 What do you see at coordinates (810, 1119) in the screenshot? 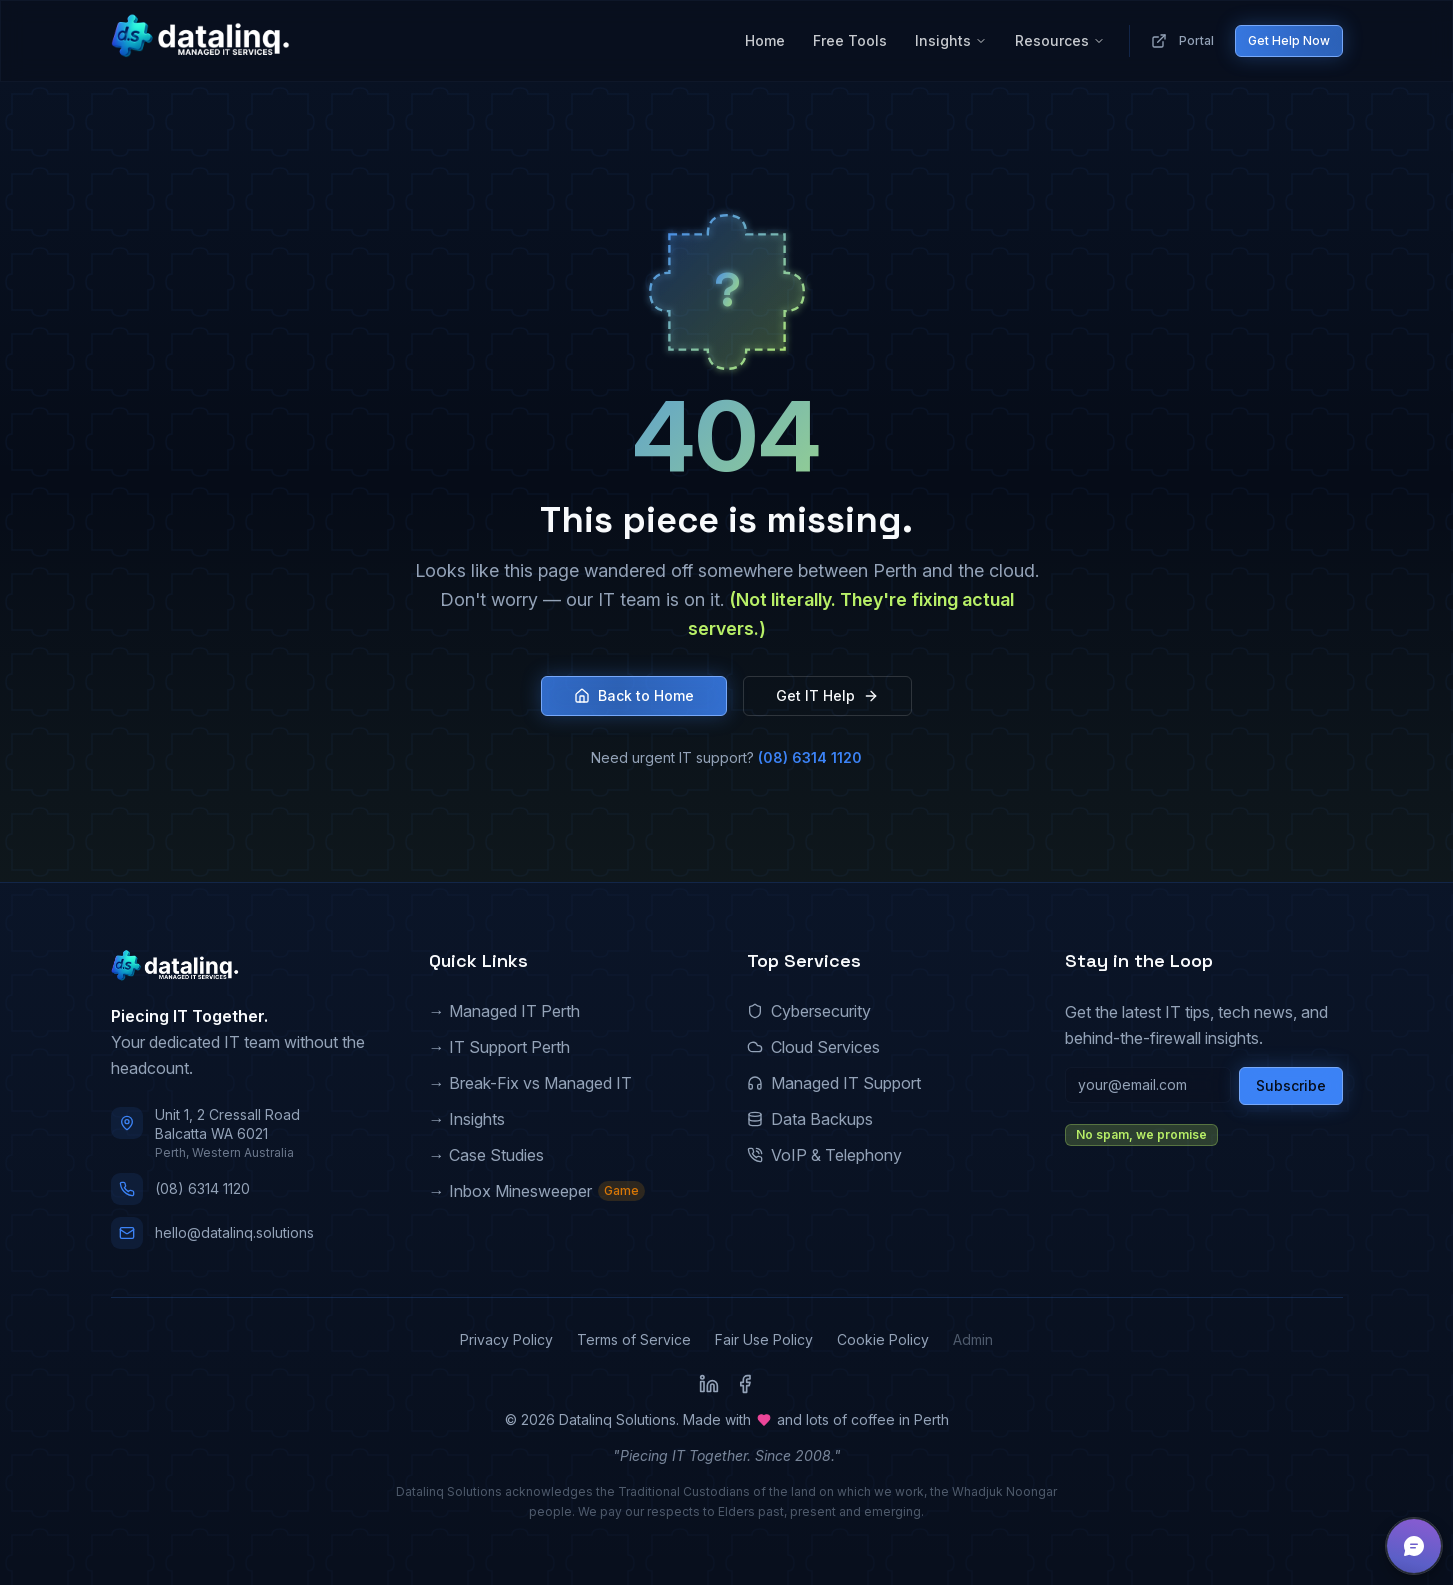
I see `Data Backups` at bounding box center [810, 1119].